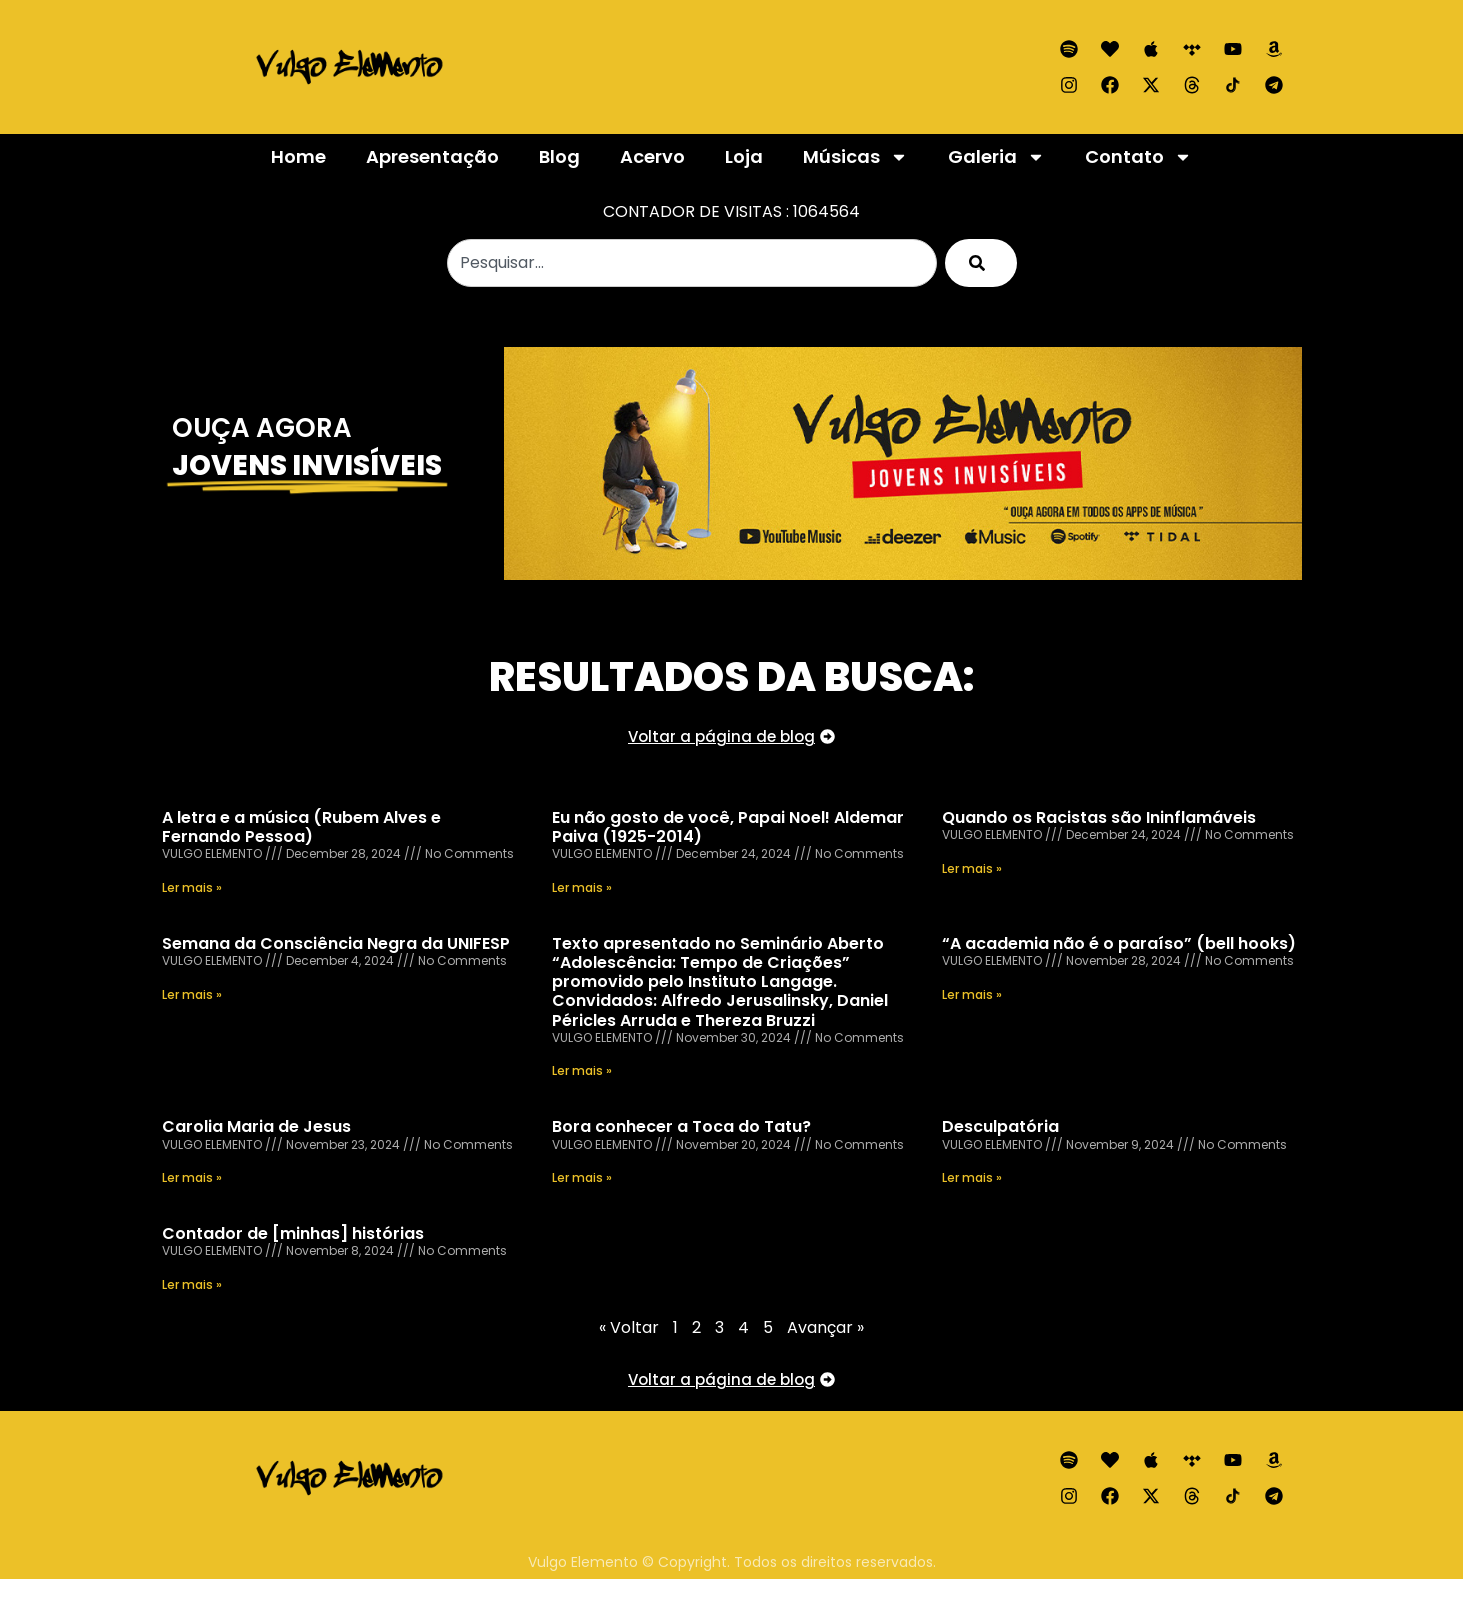 The width and height of the screenshot is (1463, 1599). What do you see at coordinates (972, 1177) in the screenshot?
I see `Ler mais » [Read more about Desculpatória]` at bounding box center [972, 1177].